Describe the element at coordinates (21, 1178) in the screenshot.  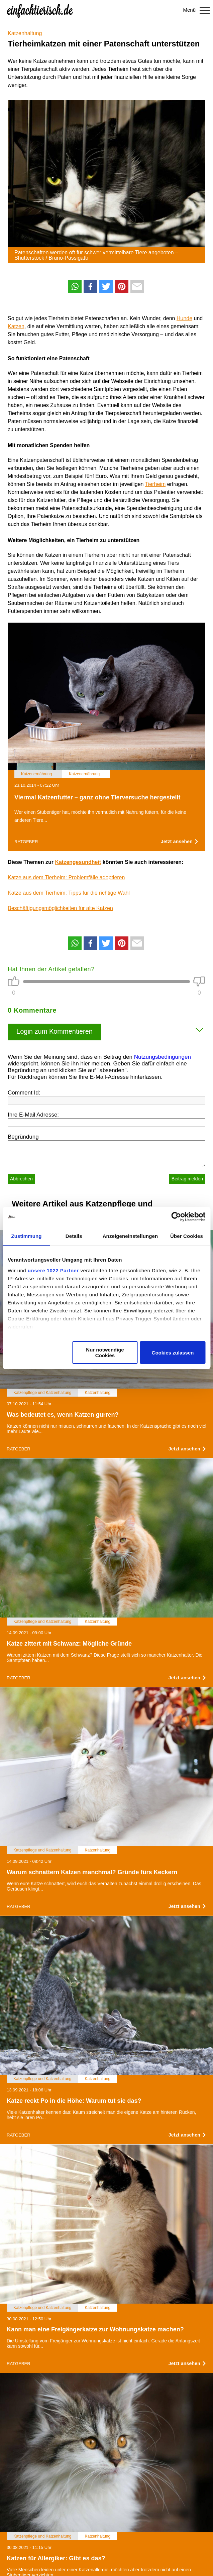
I see `Abbrechen` at that location.